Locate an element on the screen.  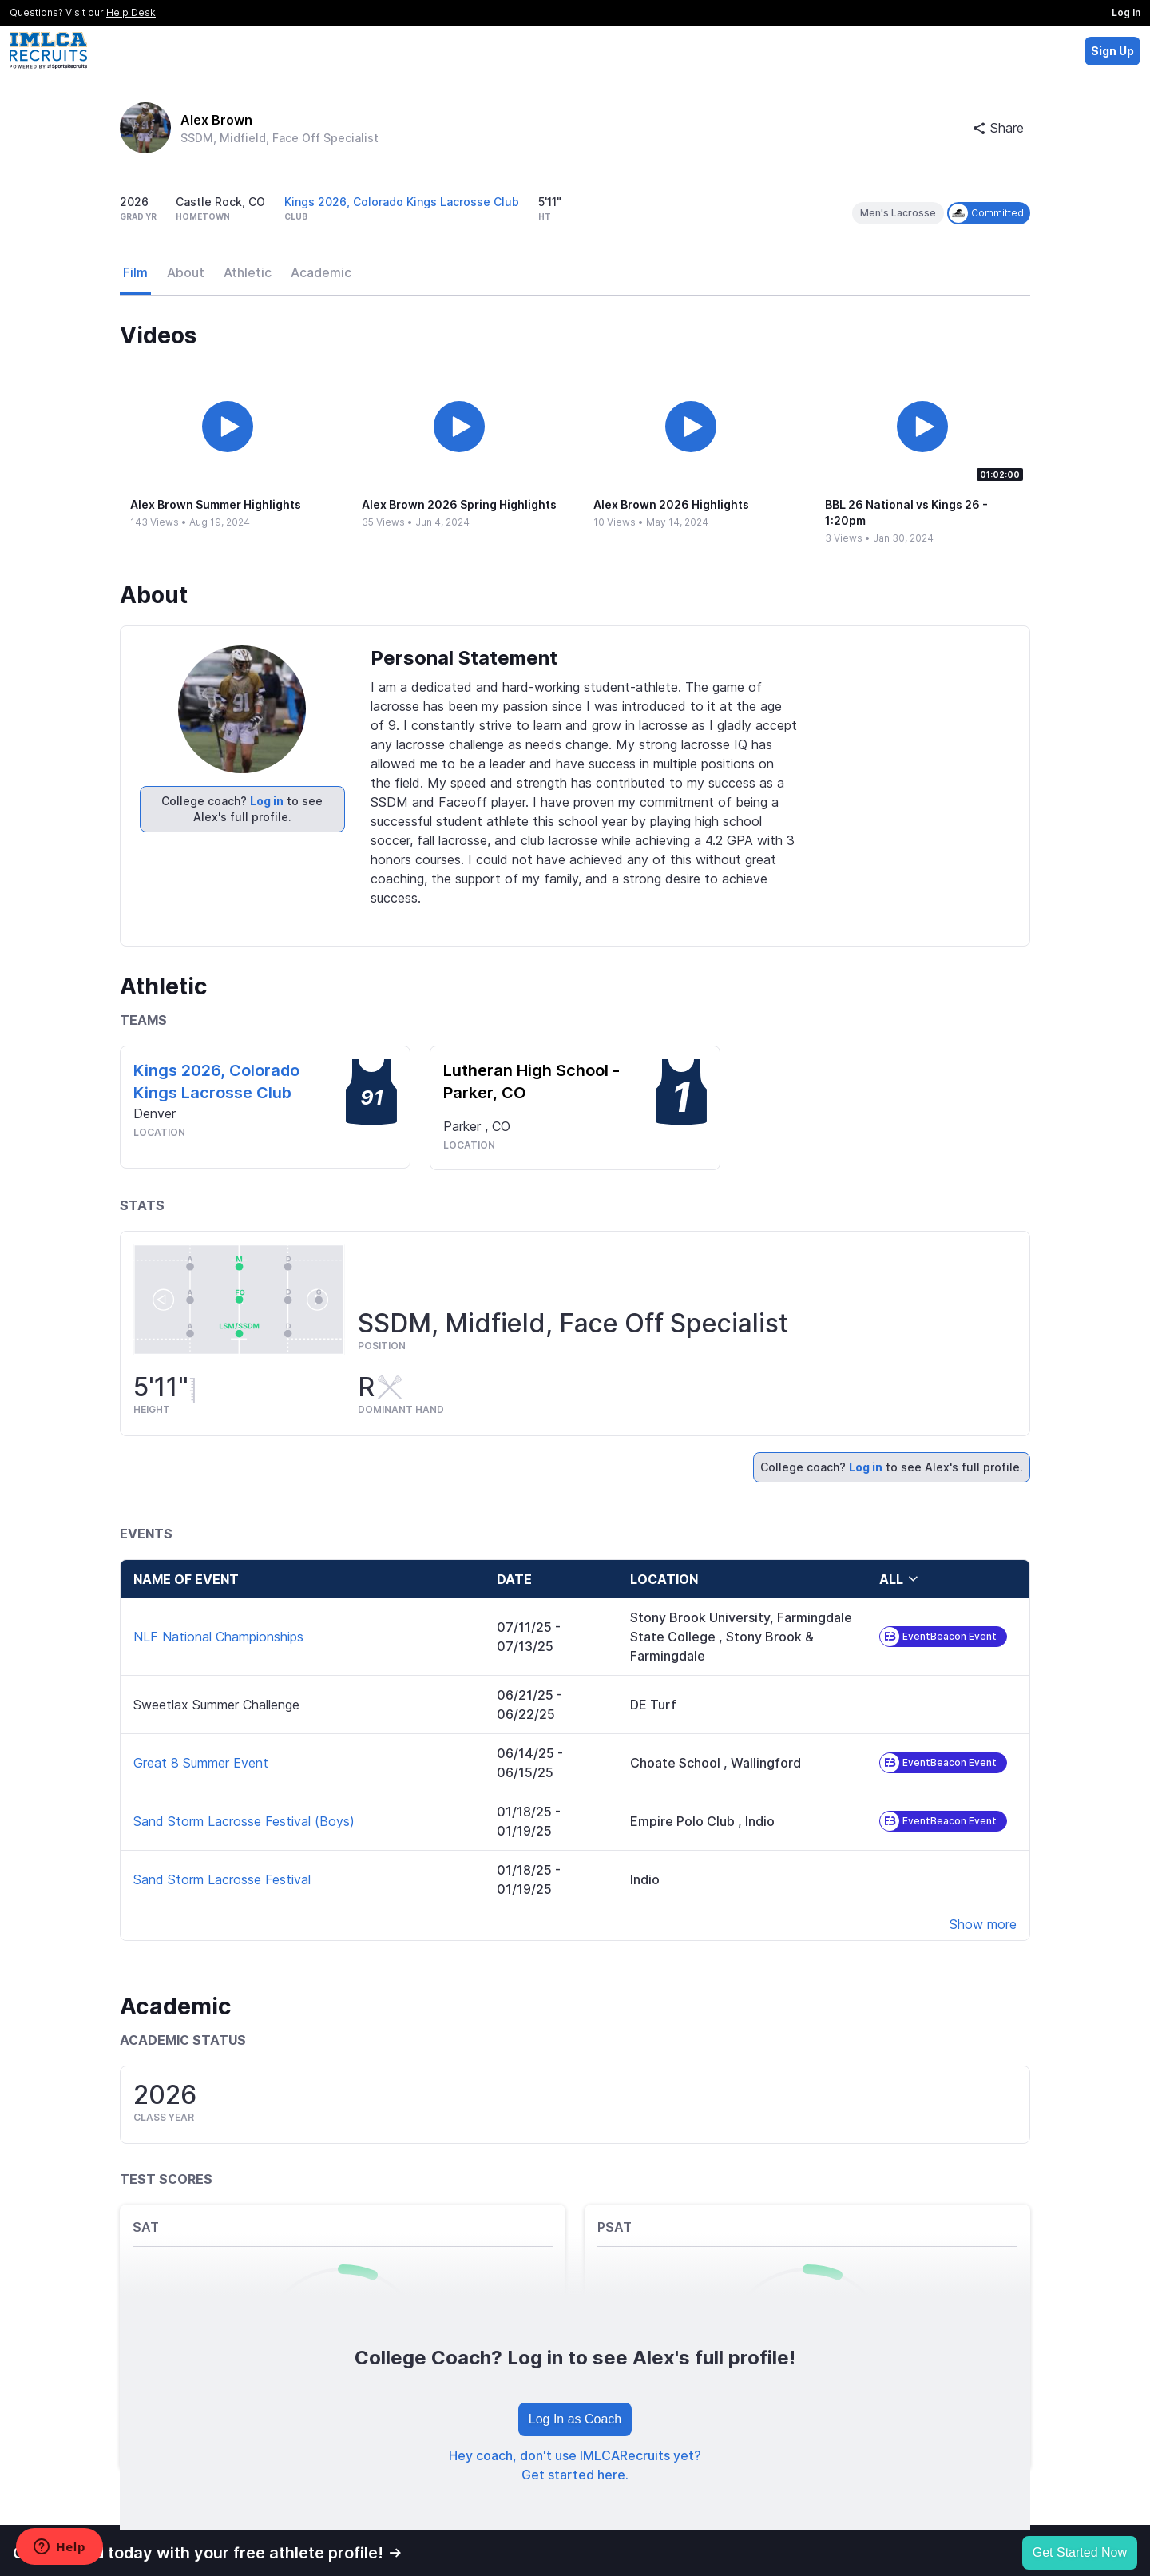
Log In is located at coordinates (1126, 12).